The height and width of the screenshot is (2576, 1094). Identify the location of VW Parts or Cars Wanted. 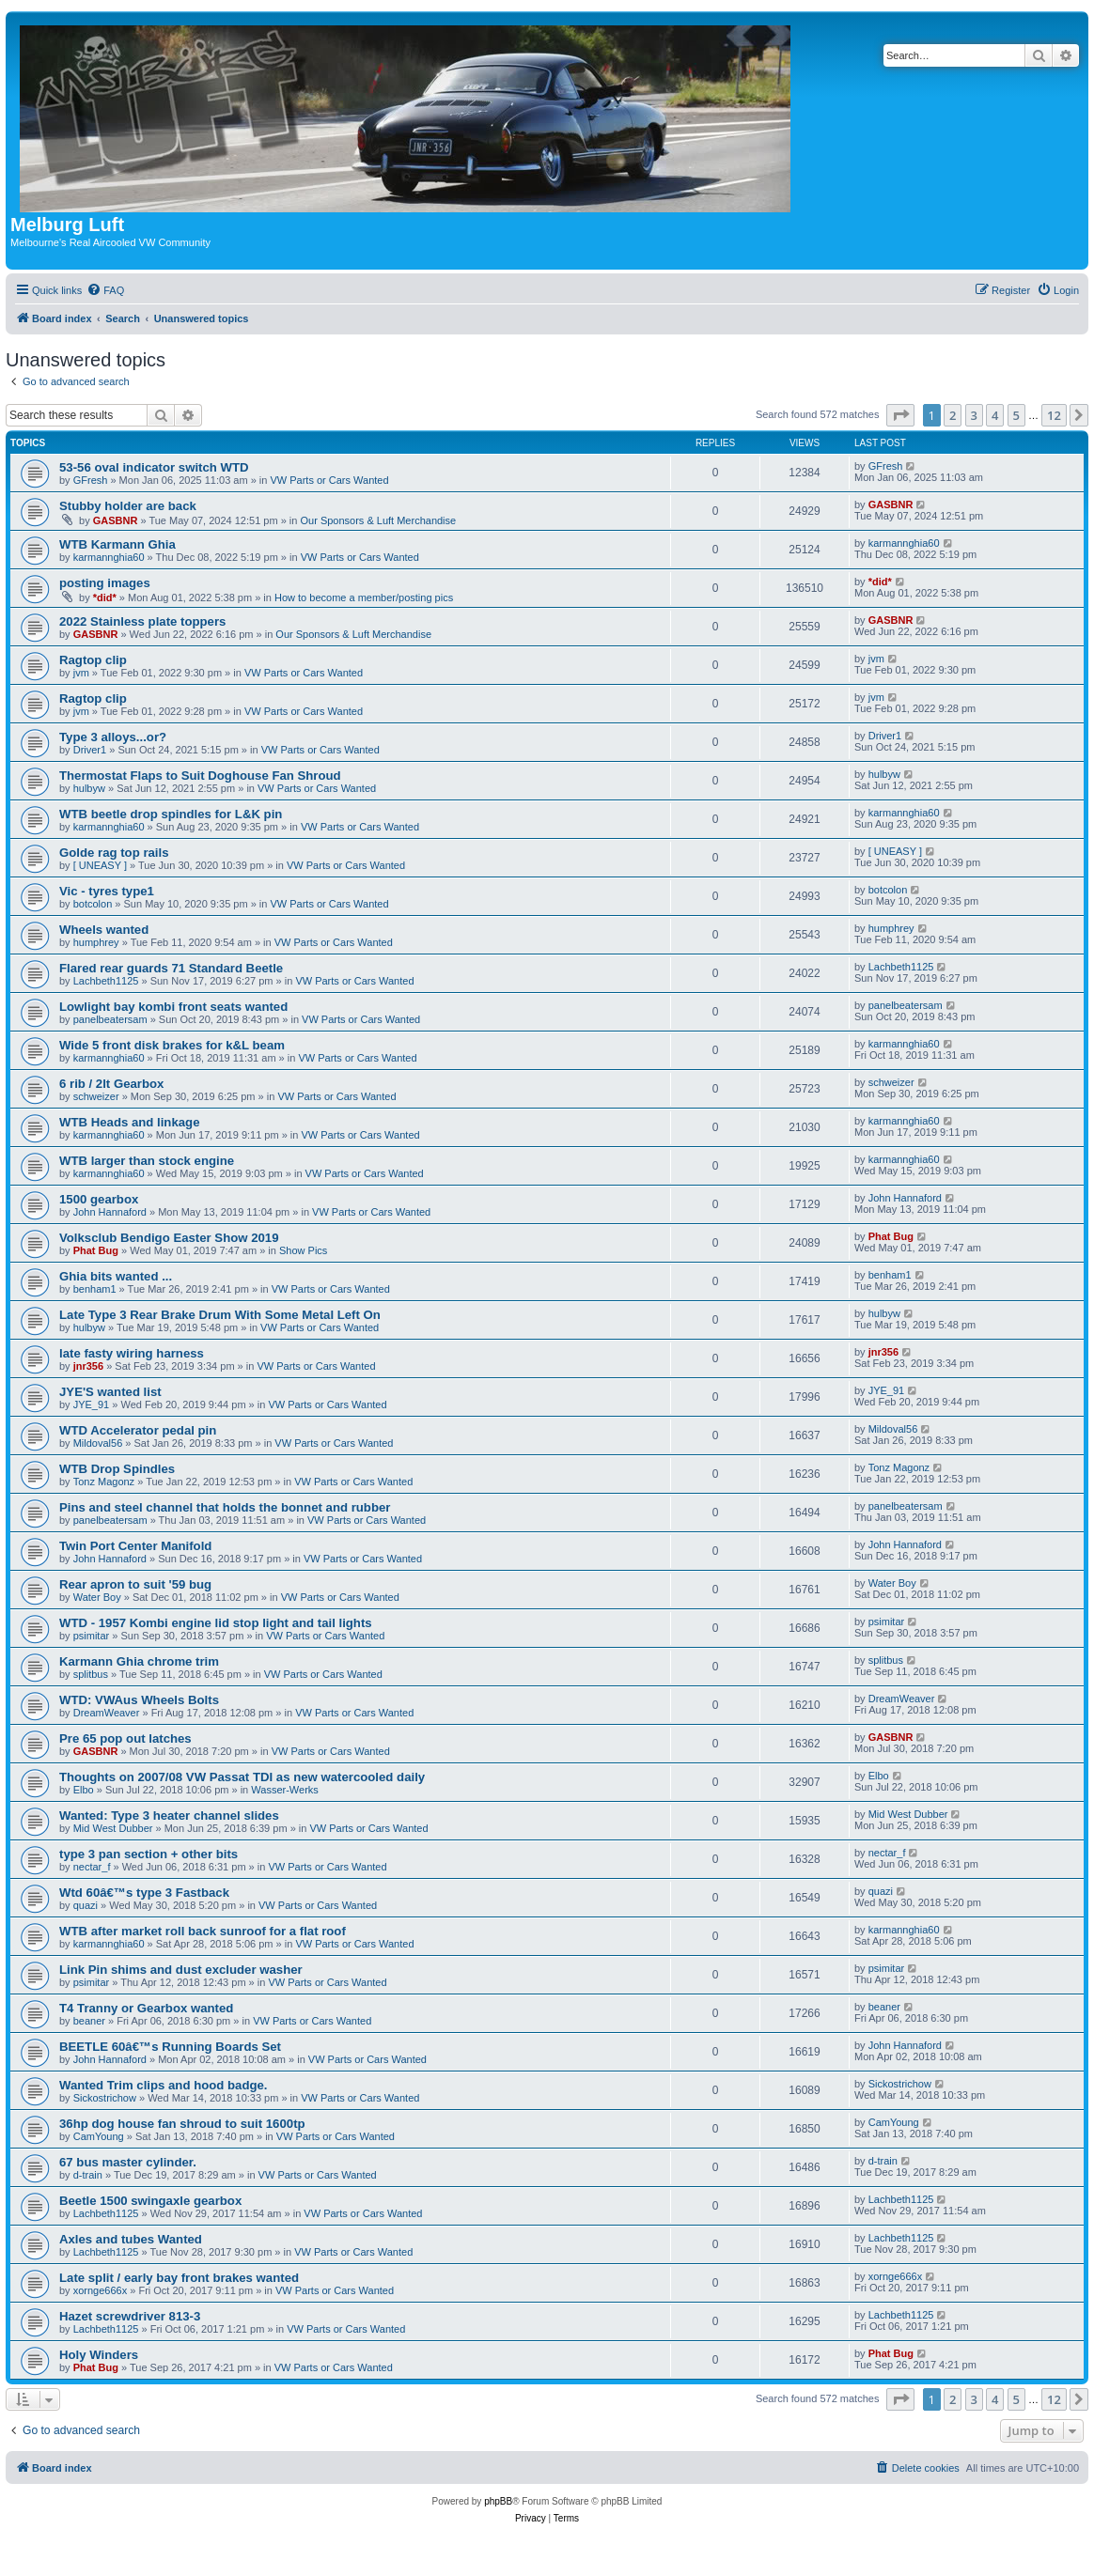
(329, 480).